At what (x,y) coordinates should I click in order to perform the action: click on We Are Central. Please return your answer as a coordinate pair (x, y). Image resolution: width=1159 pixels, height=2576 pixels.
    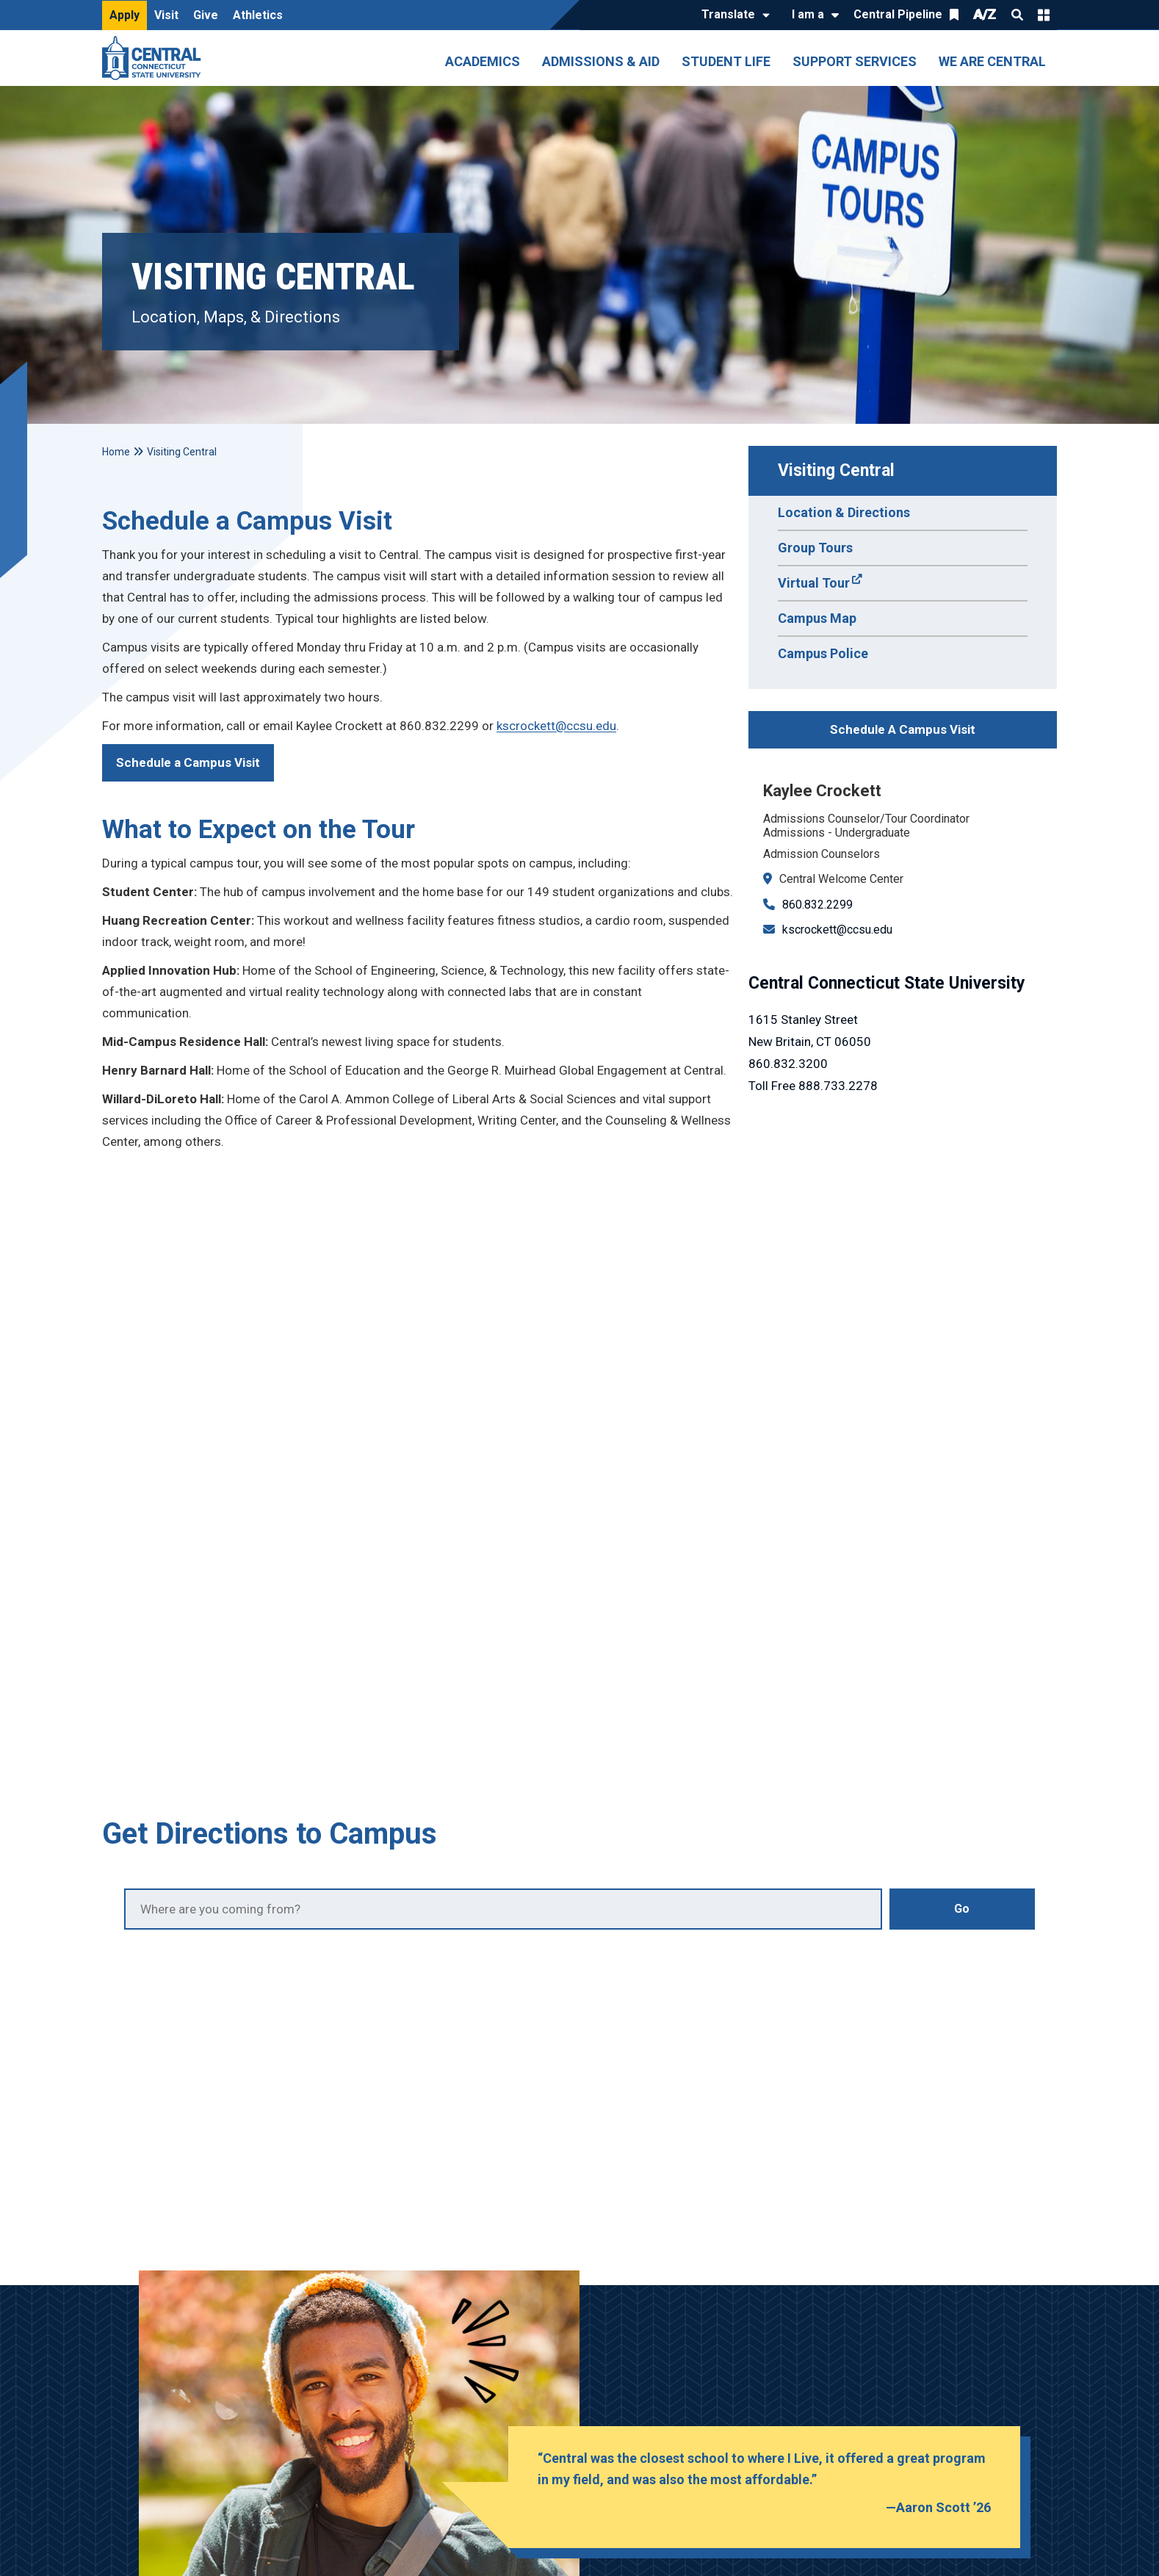
    Looking at the image, I should click on (992, 61).